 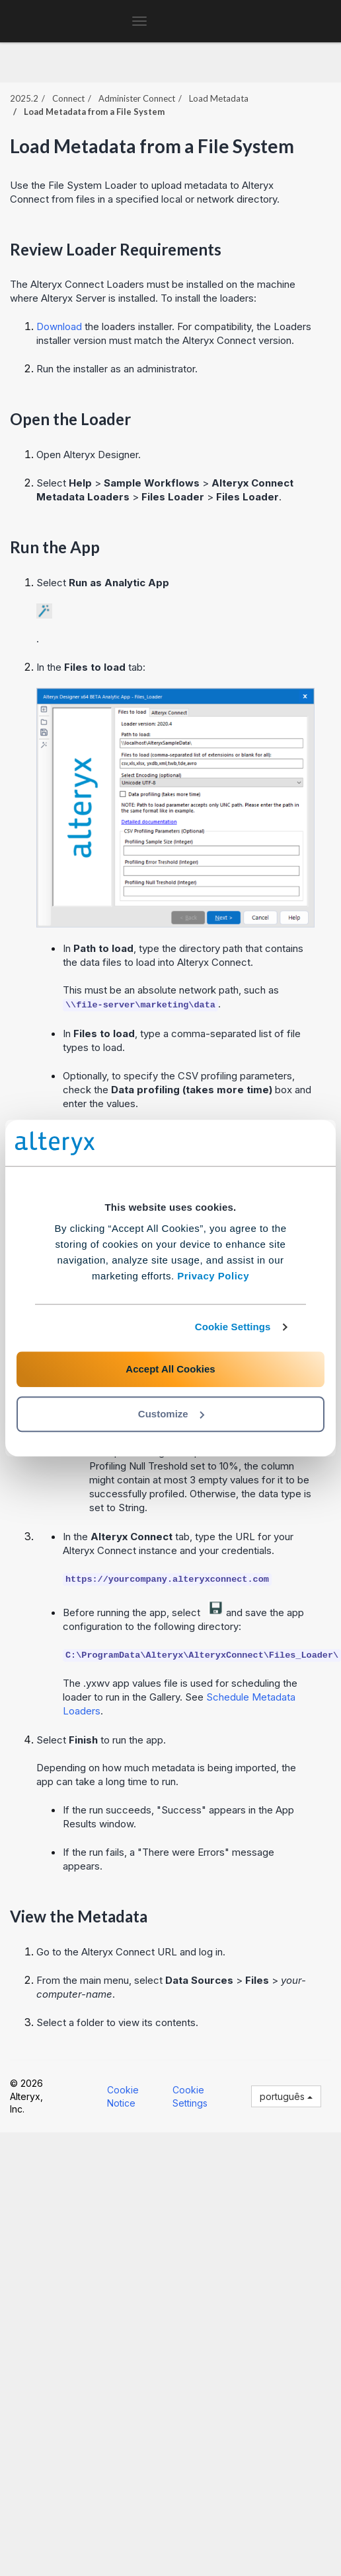 What do you see at coordinates (213, 1275) in the screenshot?
I see `Privacy Policy` at bounding box center [213, 1275].